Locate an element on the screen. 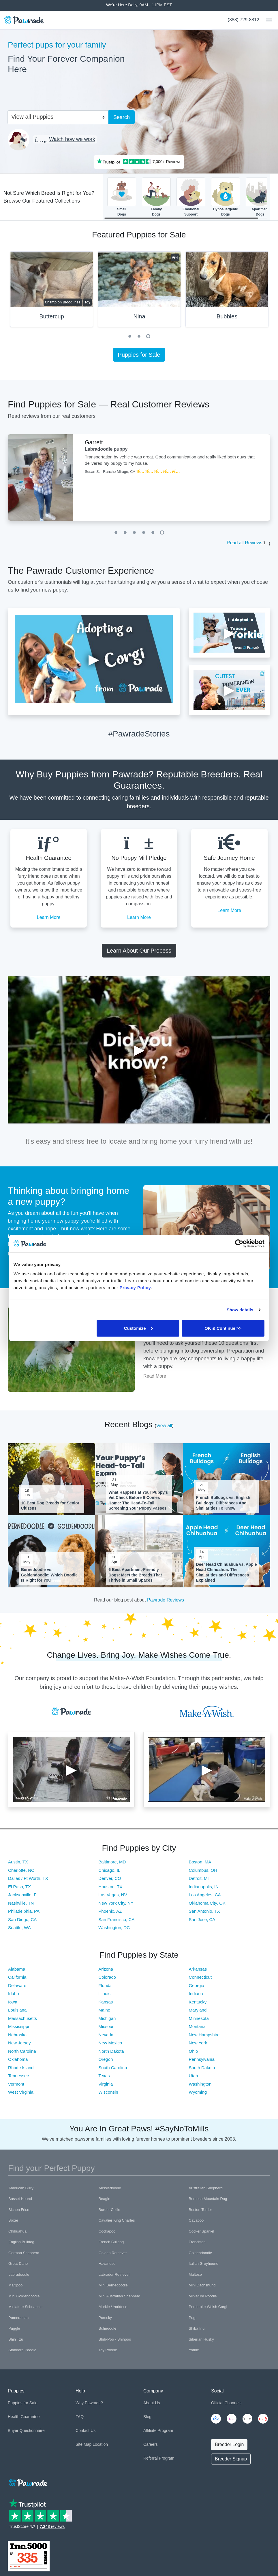  FAQ is located at coordinates (80, 2416).